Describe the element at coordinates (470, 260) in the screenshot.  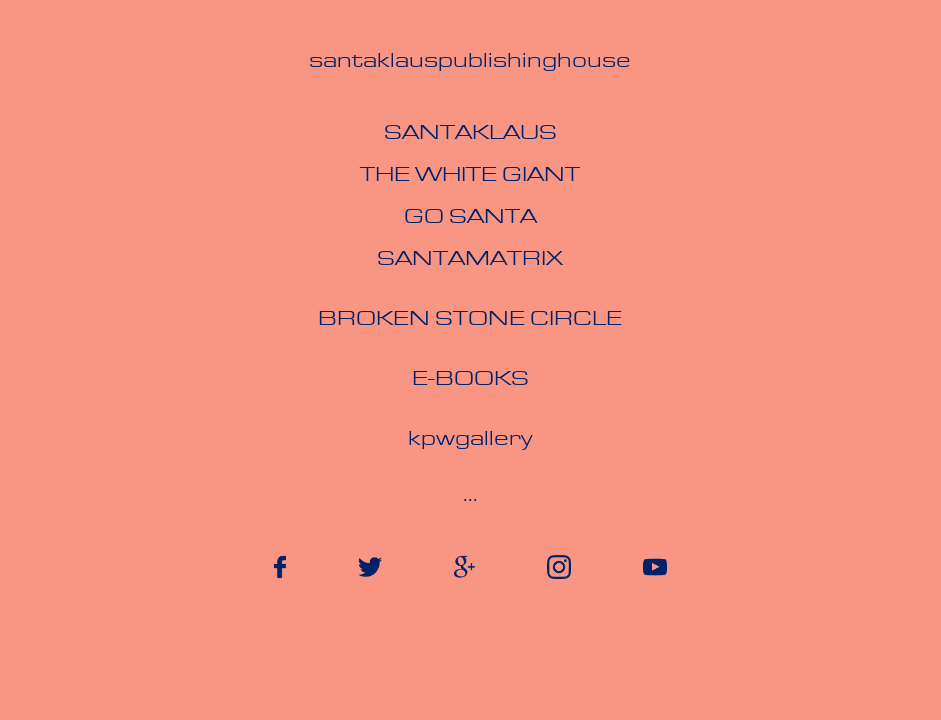
I see `Santamatrix` at that location.